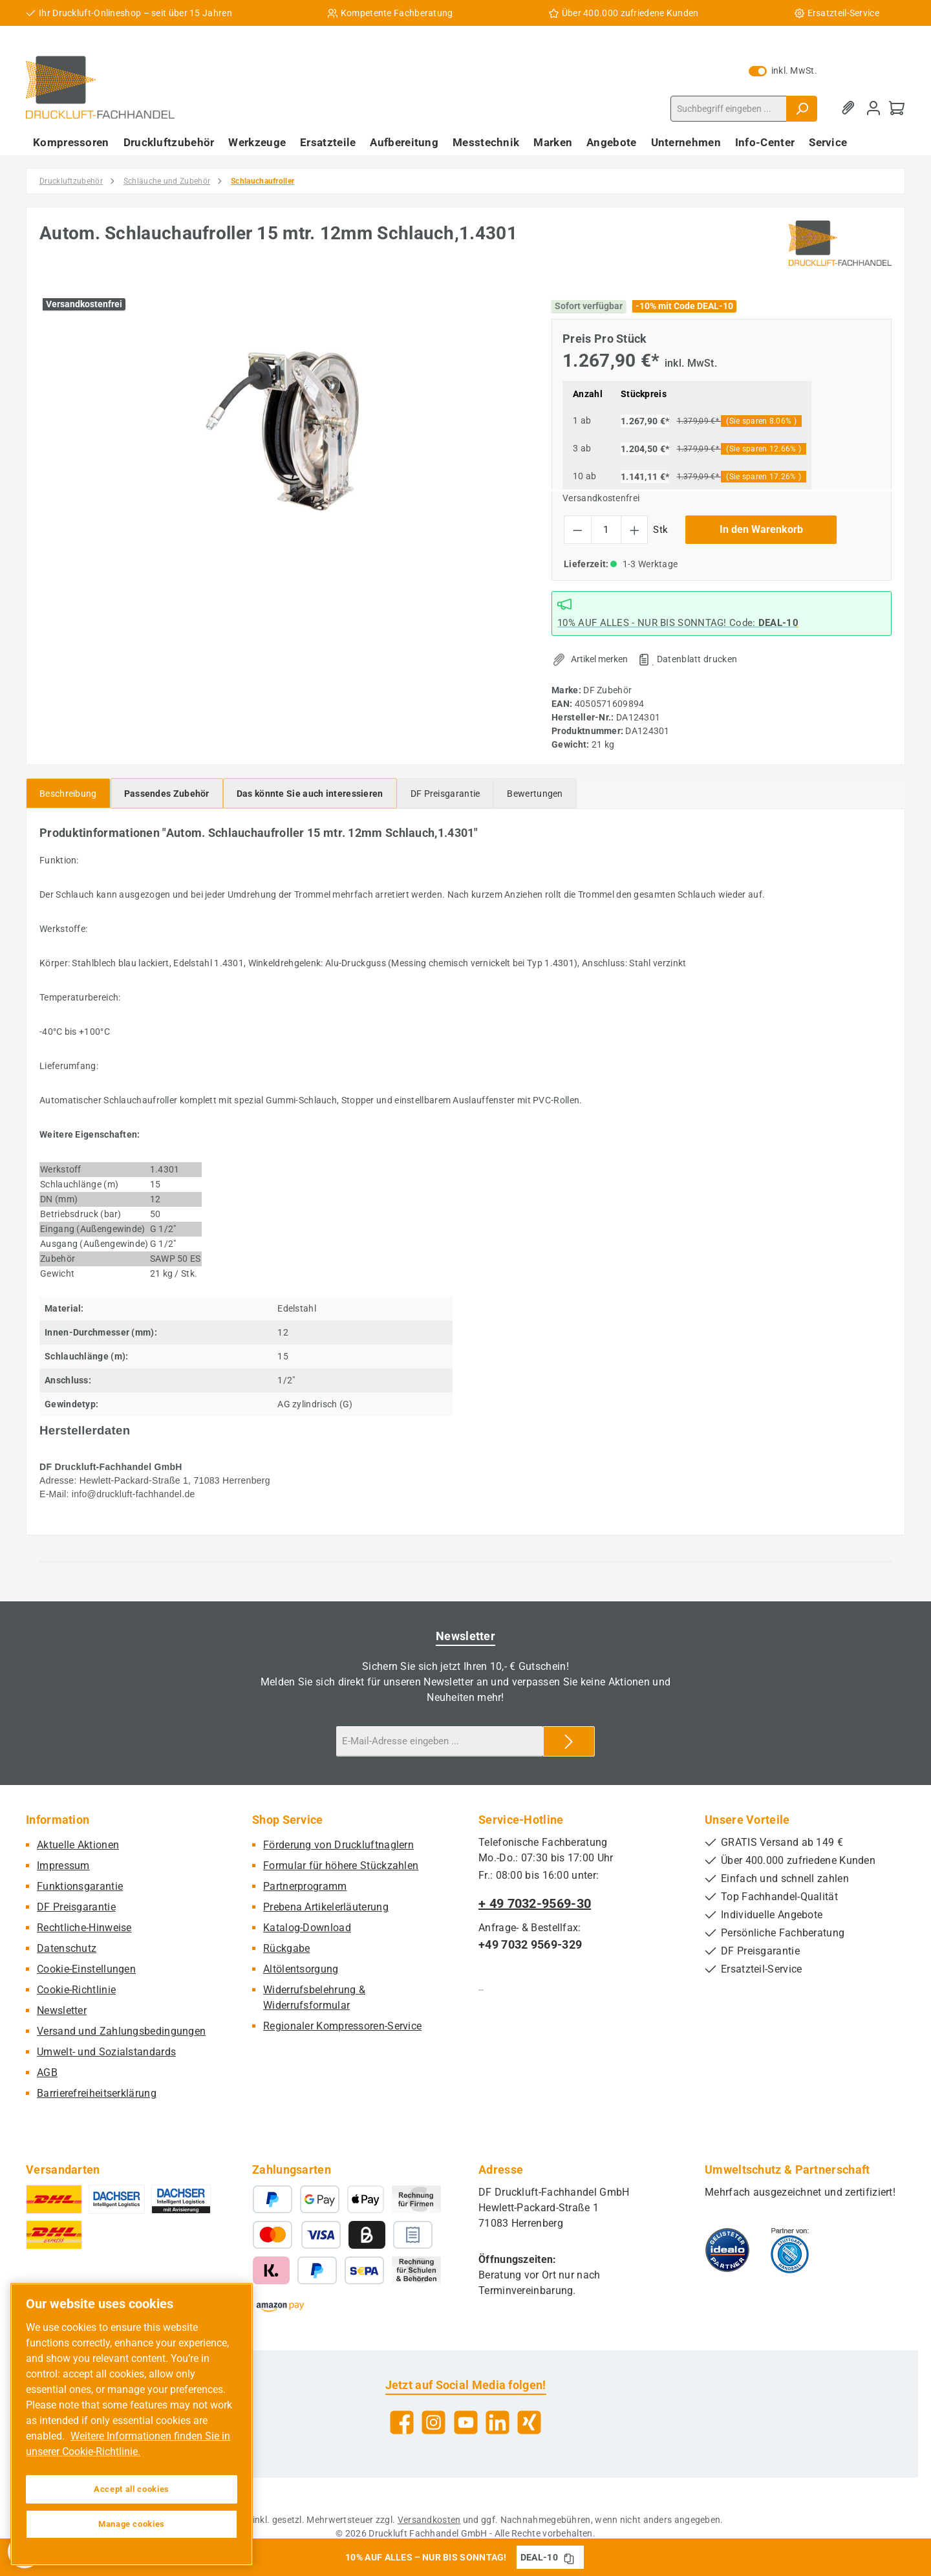  Describe the element at coordinates (534, 793) in the screenshot. I see `Bewertungen [tab]` at that location.